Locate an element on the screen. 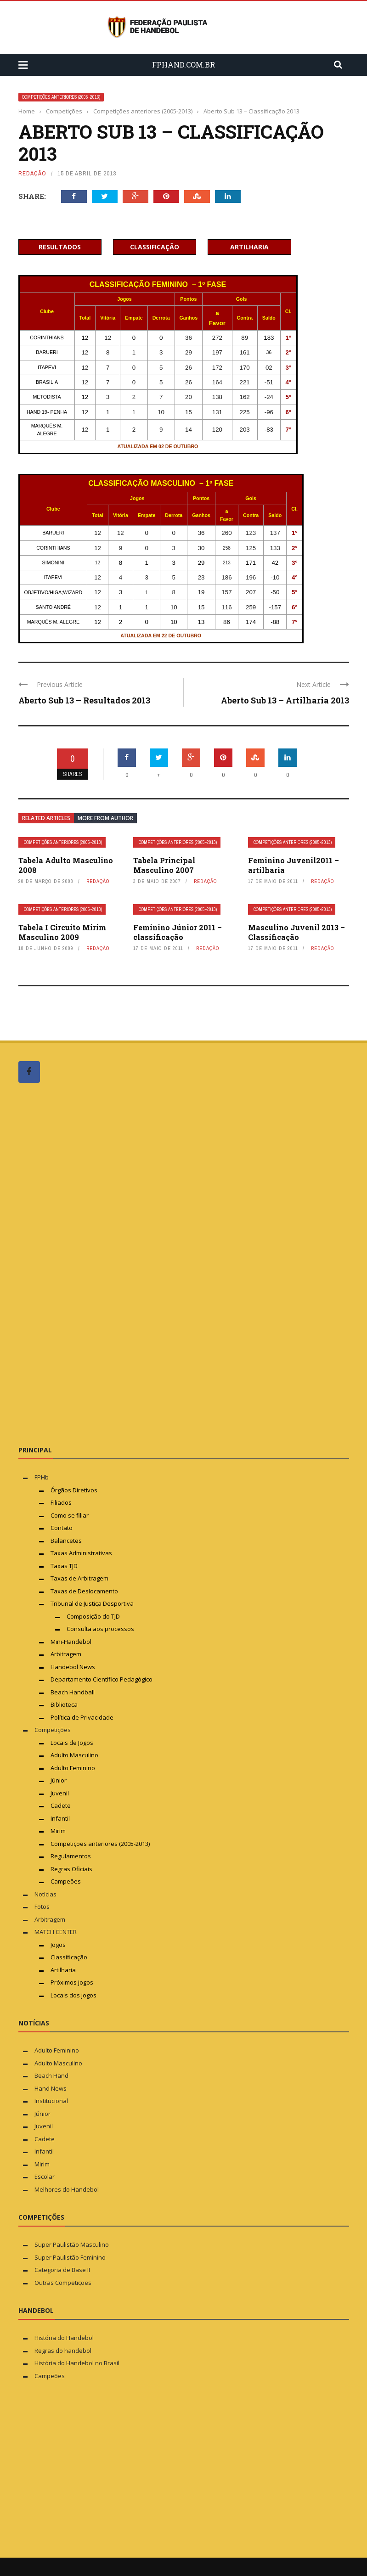  Related articles is located at coordinates (46, 818).